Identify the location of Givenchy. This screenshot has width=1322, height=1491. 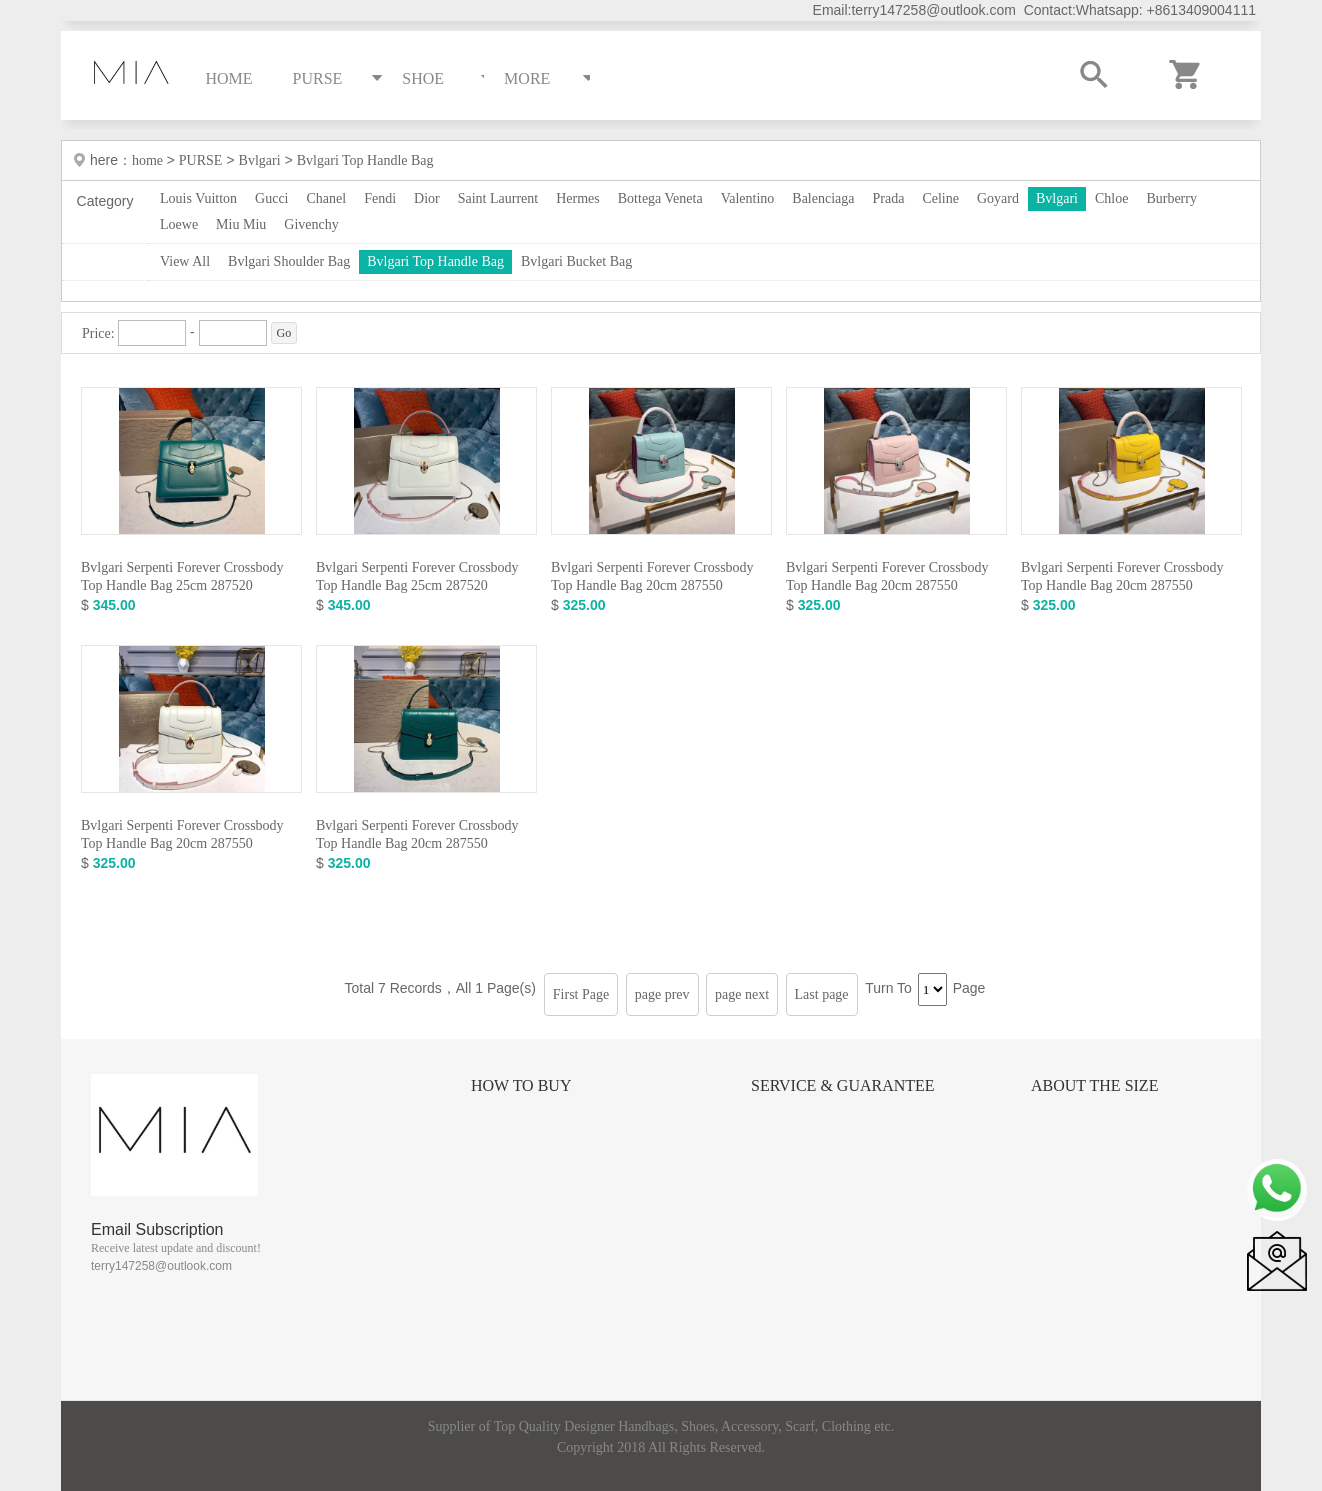
(311, 224).